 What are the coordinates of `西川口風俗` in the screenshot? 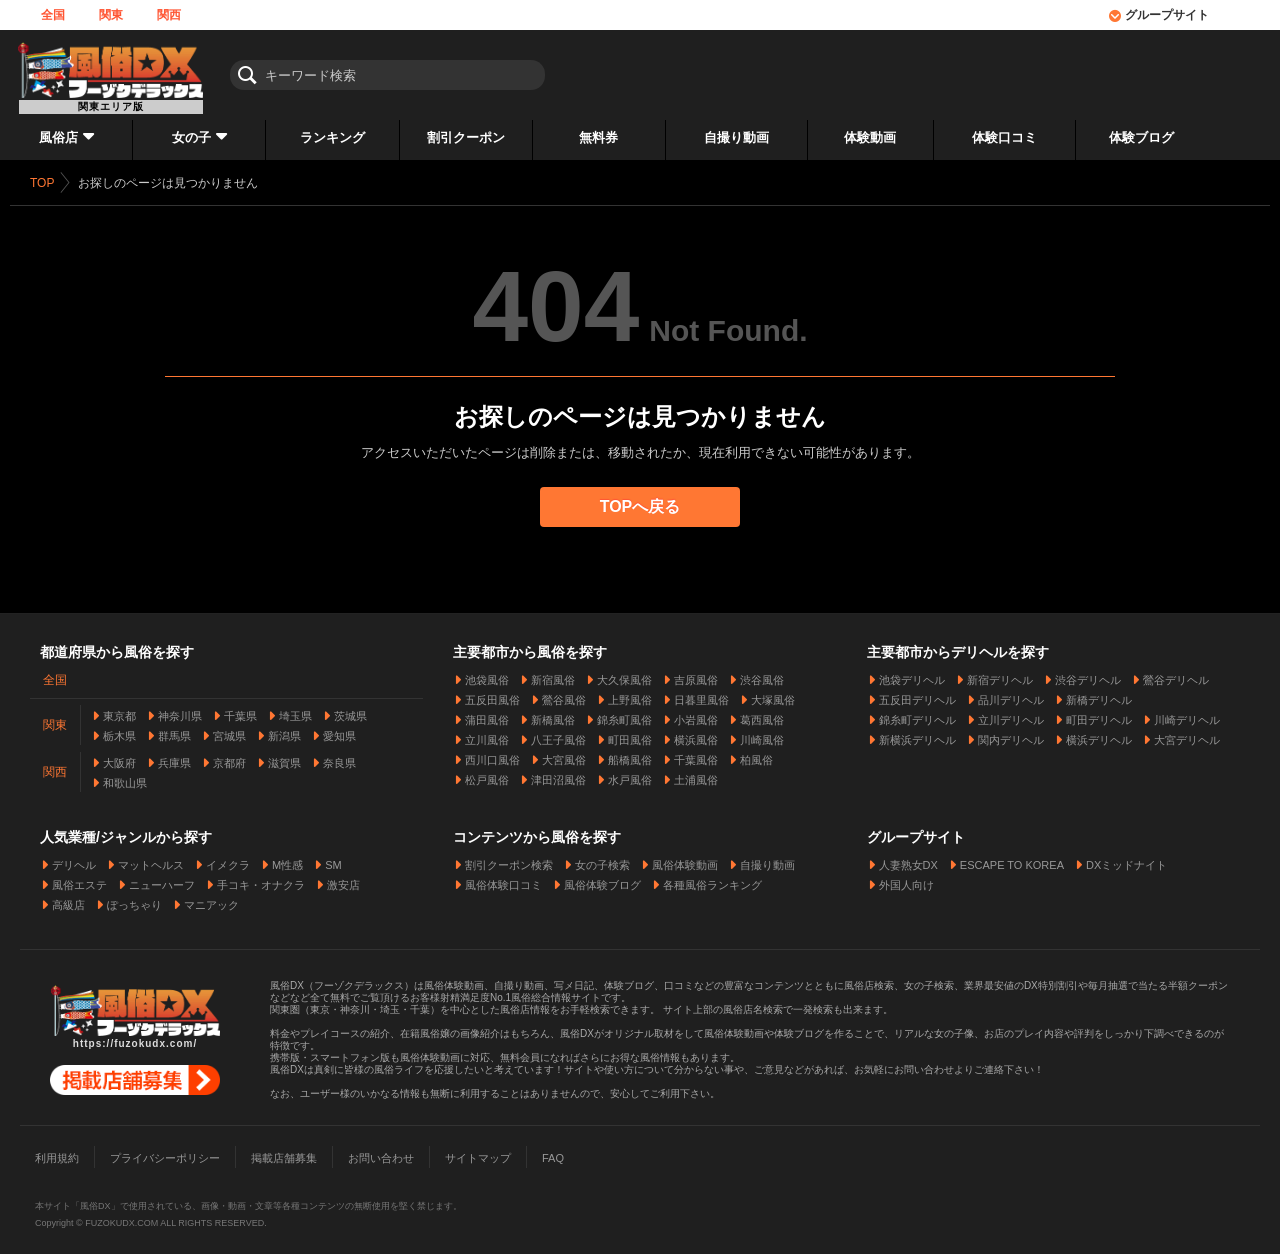 It's located at (492, 754).